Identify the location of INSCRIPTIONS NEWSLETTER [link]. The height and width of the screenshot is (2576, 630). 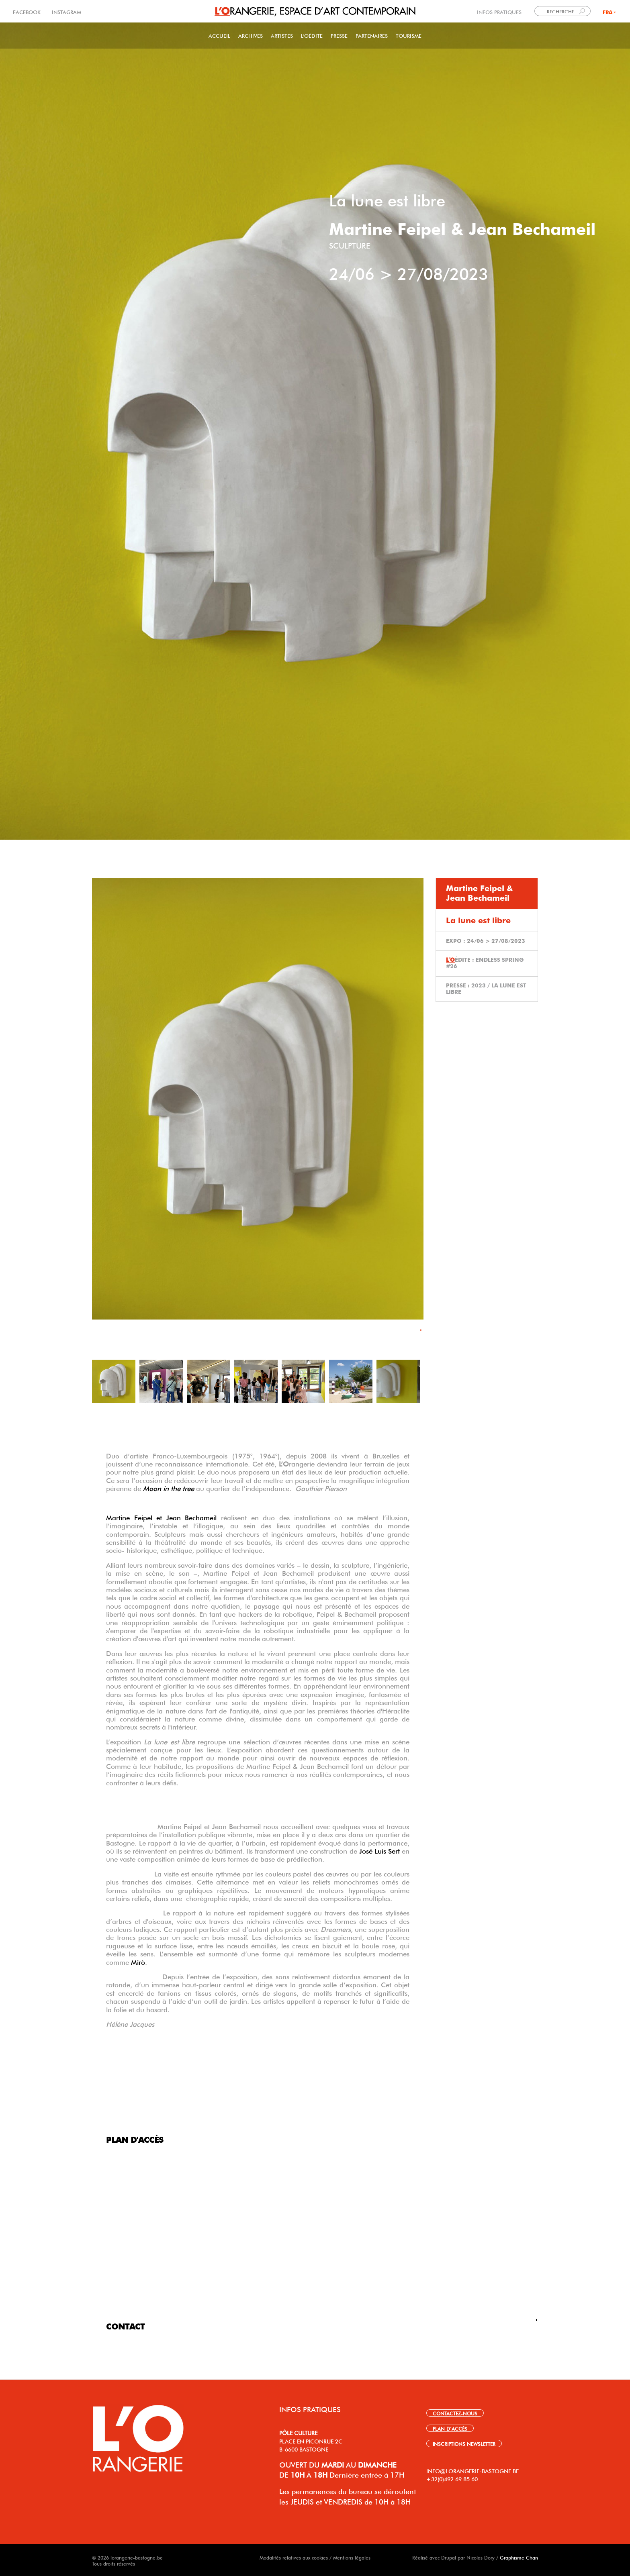
(464, 2443).